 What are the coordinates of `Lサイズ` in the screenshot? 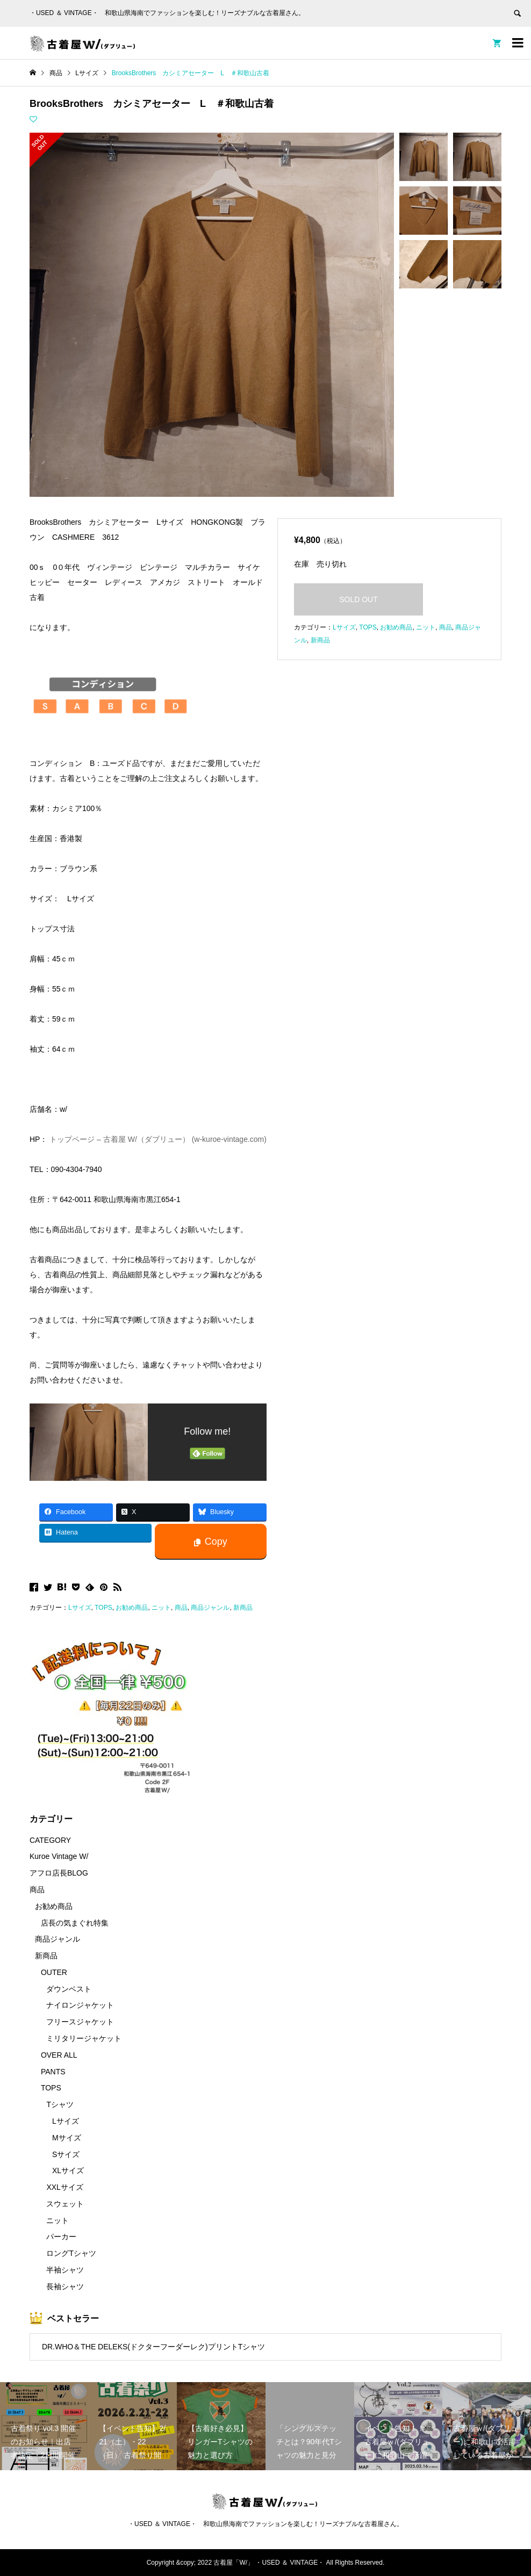 It's located at (79, 1607).